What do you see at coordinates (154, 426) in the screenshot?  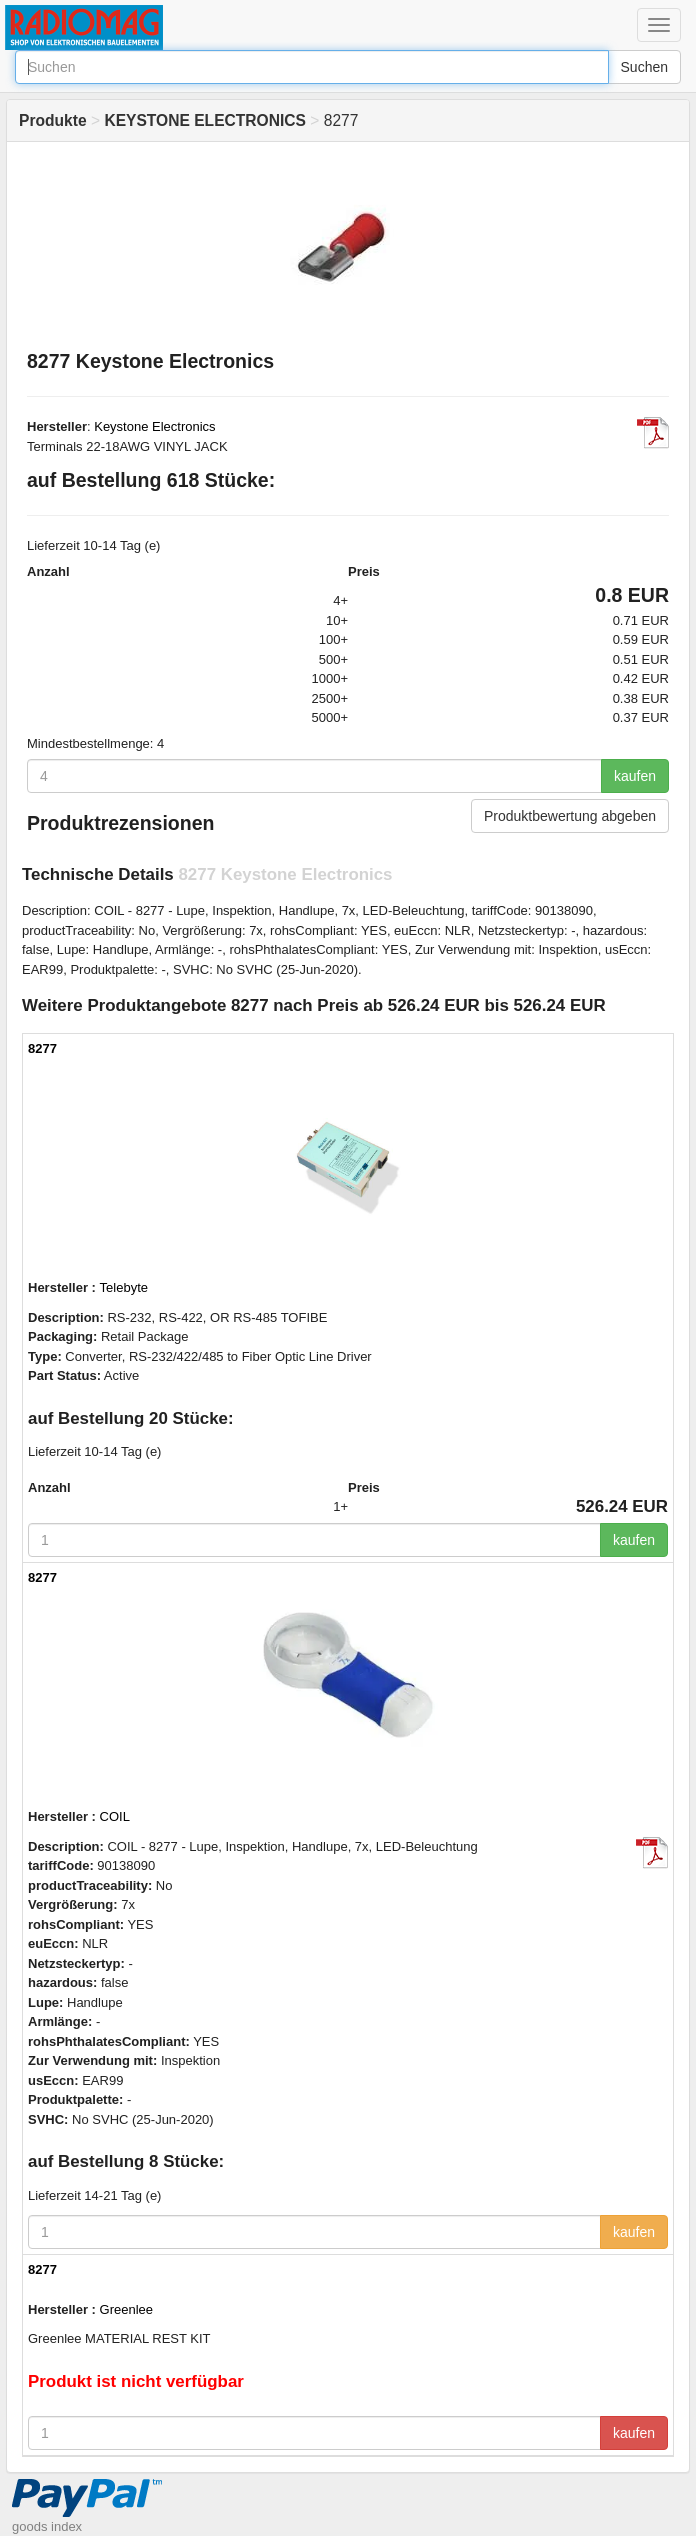 I see `Keystone Electronics` at bounding box center [154, 426].